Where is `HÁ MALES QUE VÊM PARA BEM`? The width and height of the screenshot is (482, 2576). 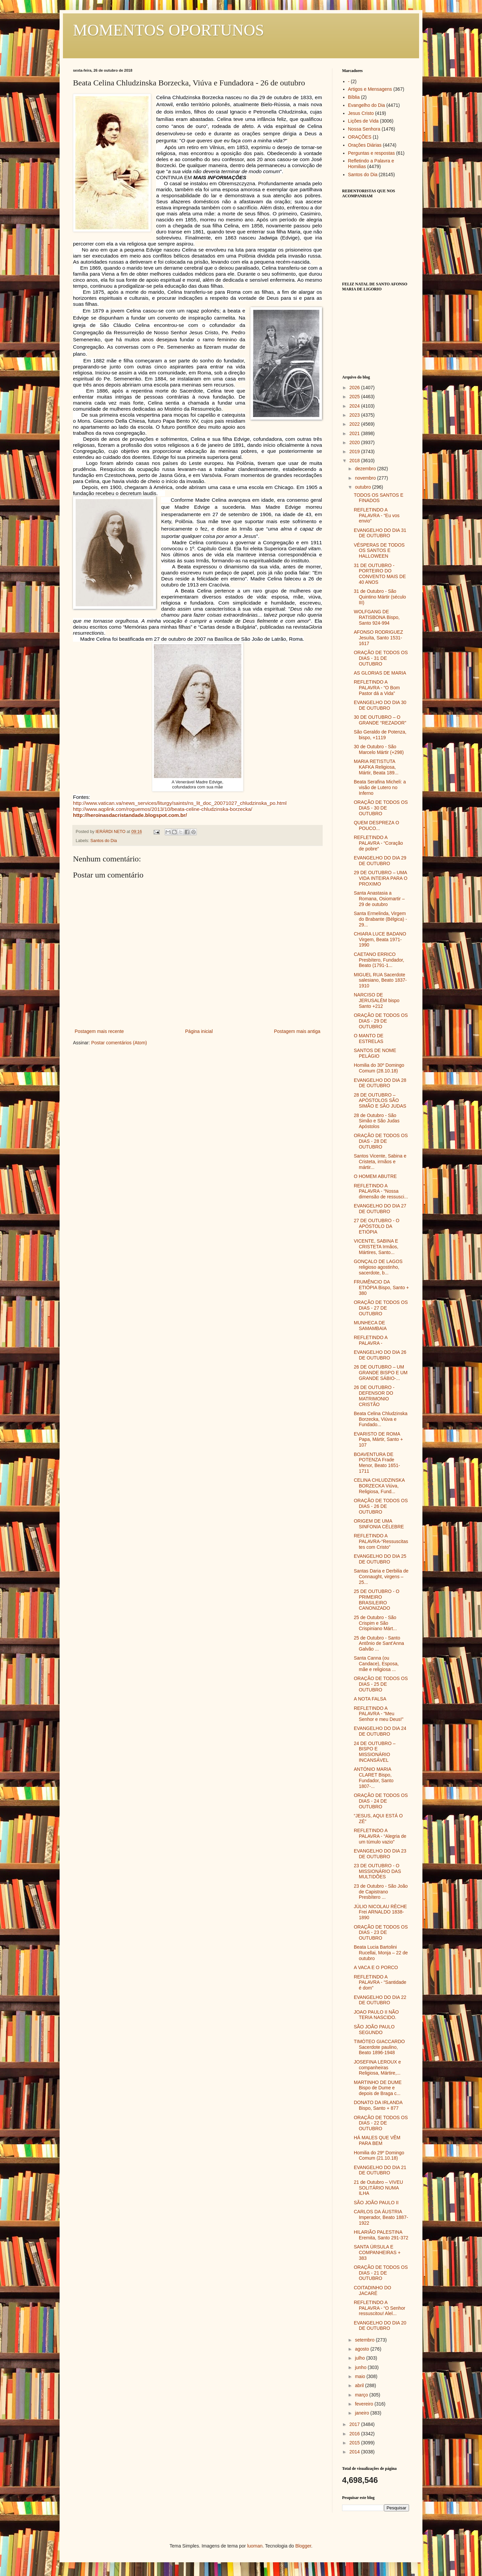
HÁ MALES QUE VÊM PARA BEM is located at coordinates (377, 2140).